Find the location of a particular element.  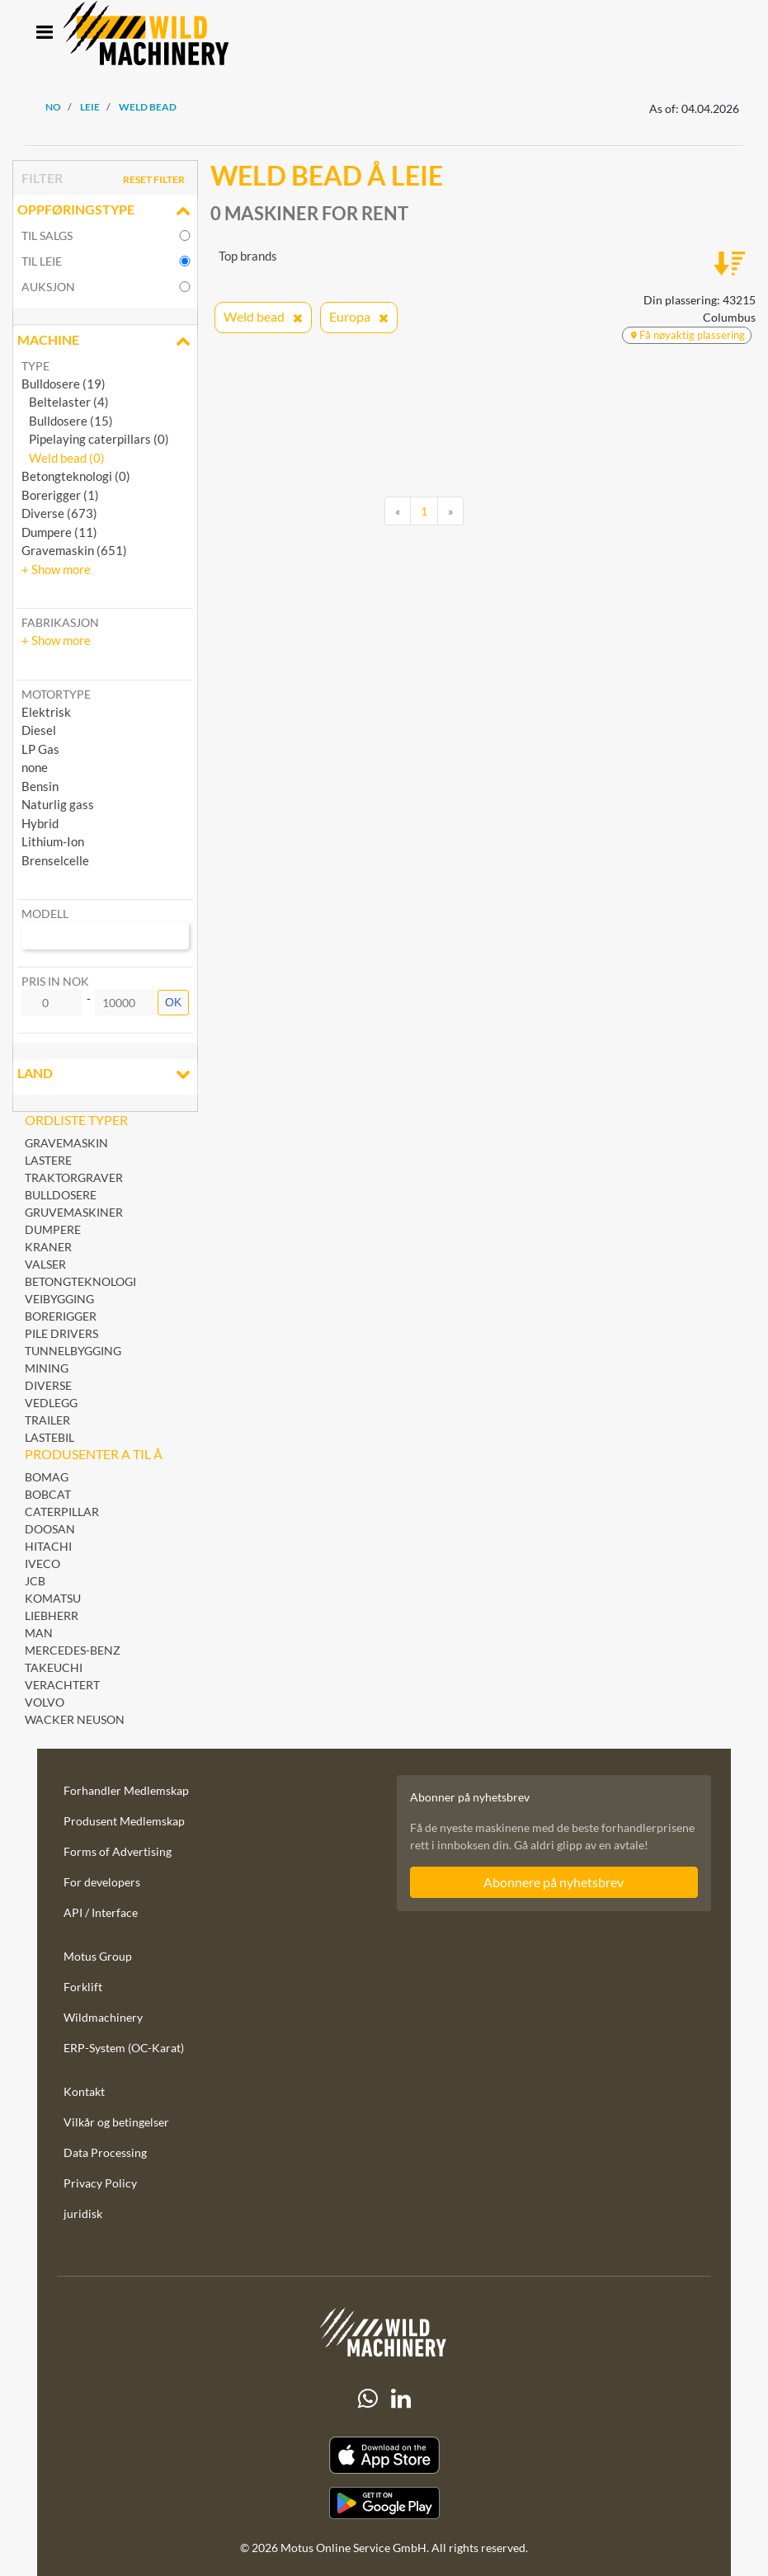

[linkedIn] is located at coordinates (400, 2399).